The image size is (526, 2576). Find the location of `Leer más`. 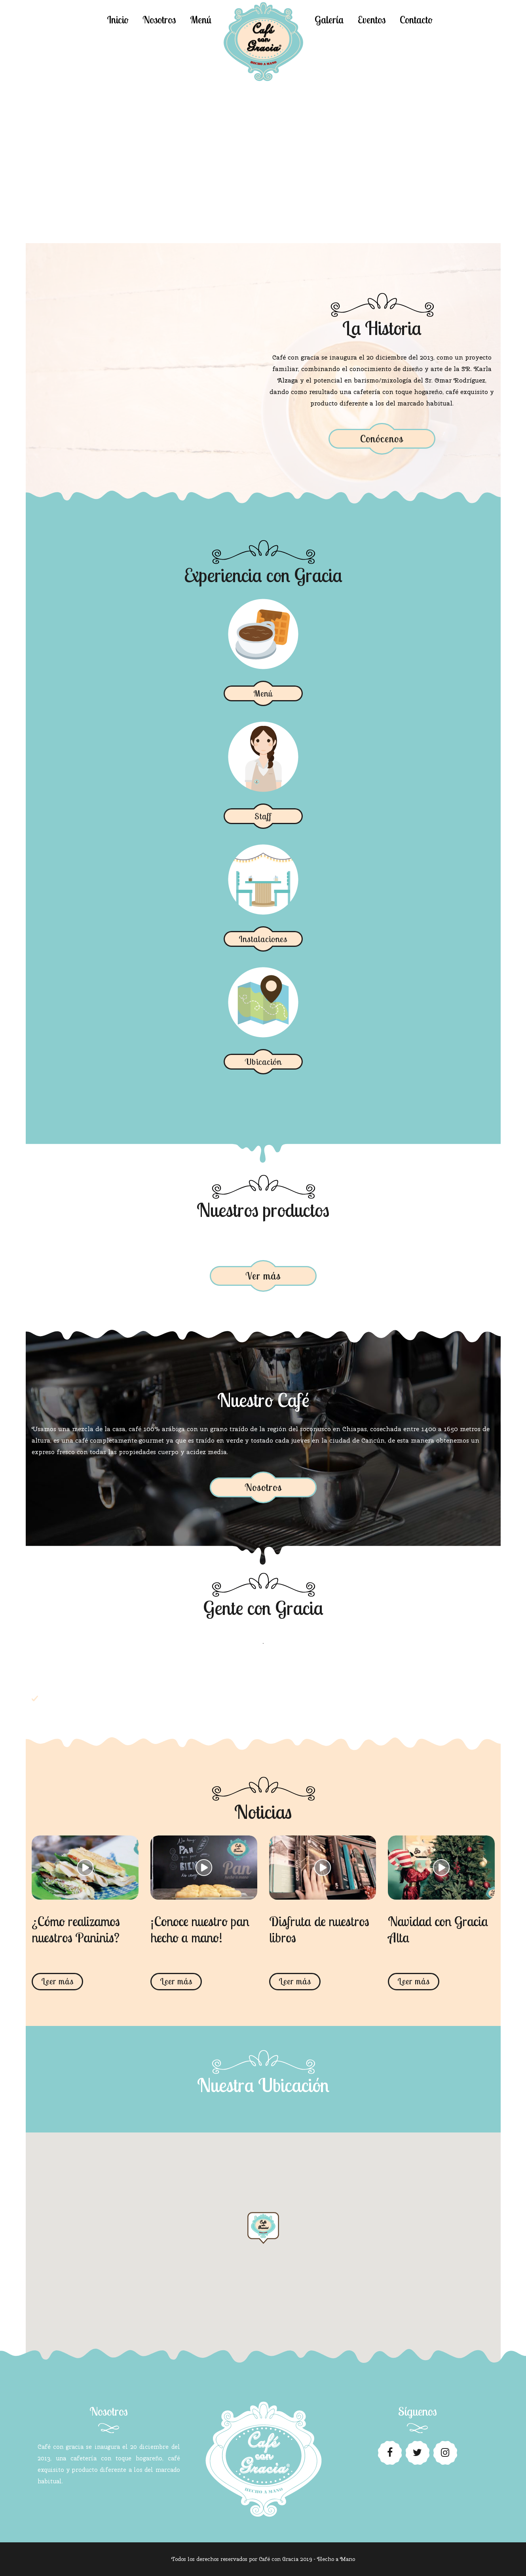

Leer más is located at coordinates (57, 1981).